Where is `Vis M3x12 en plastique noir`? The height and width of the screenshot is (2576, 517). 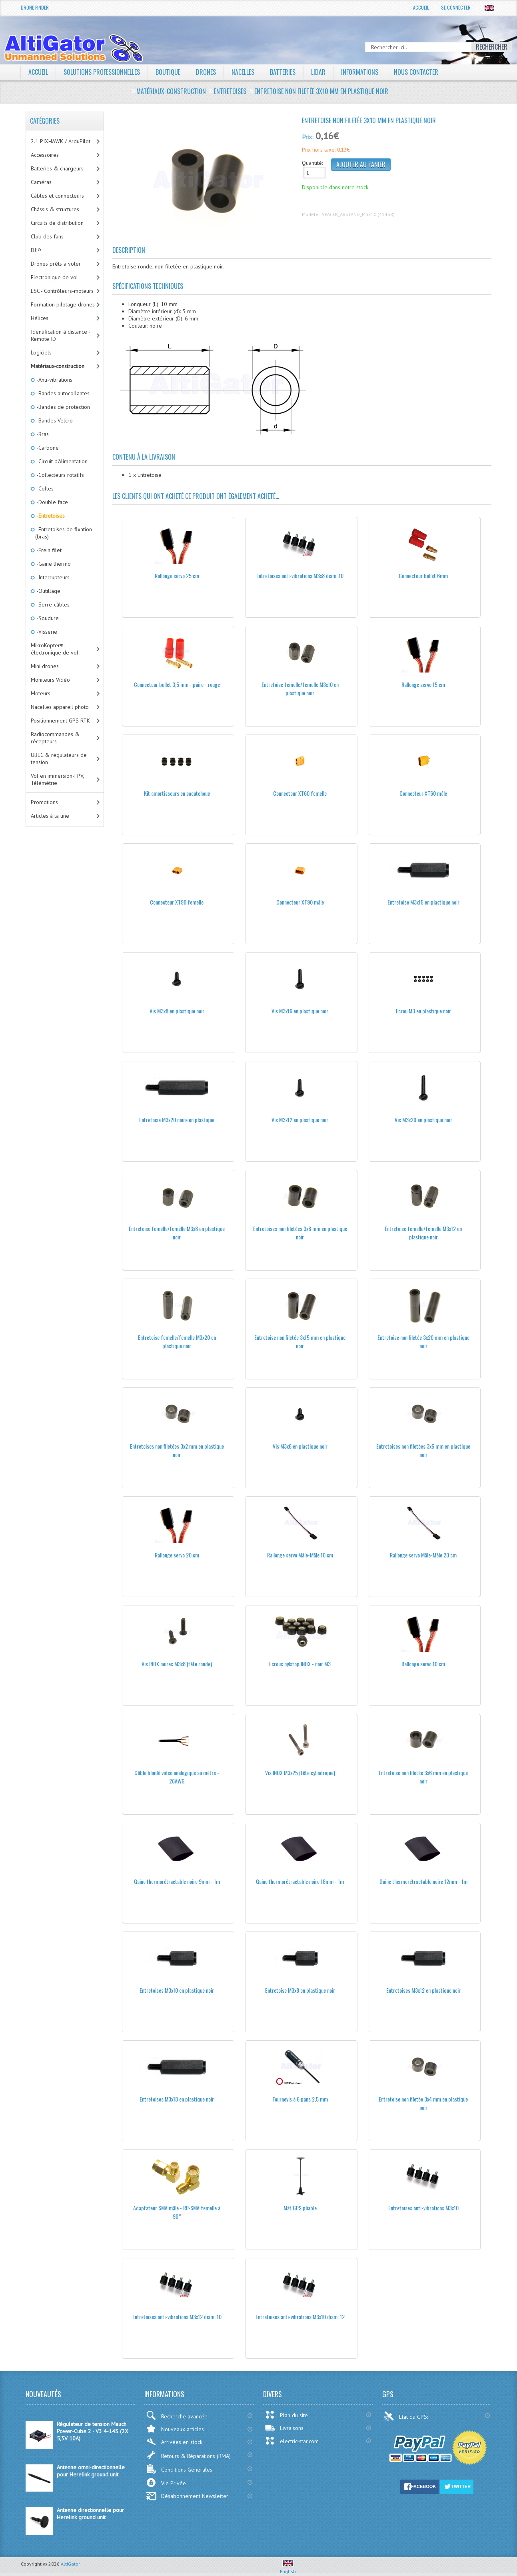
Vis M3x12 en plastique noir is located at coordinates (299, 1119).